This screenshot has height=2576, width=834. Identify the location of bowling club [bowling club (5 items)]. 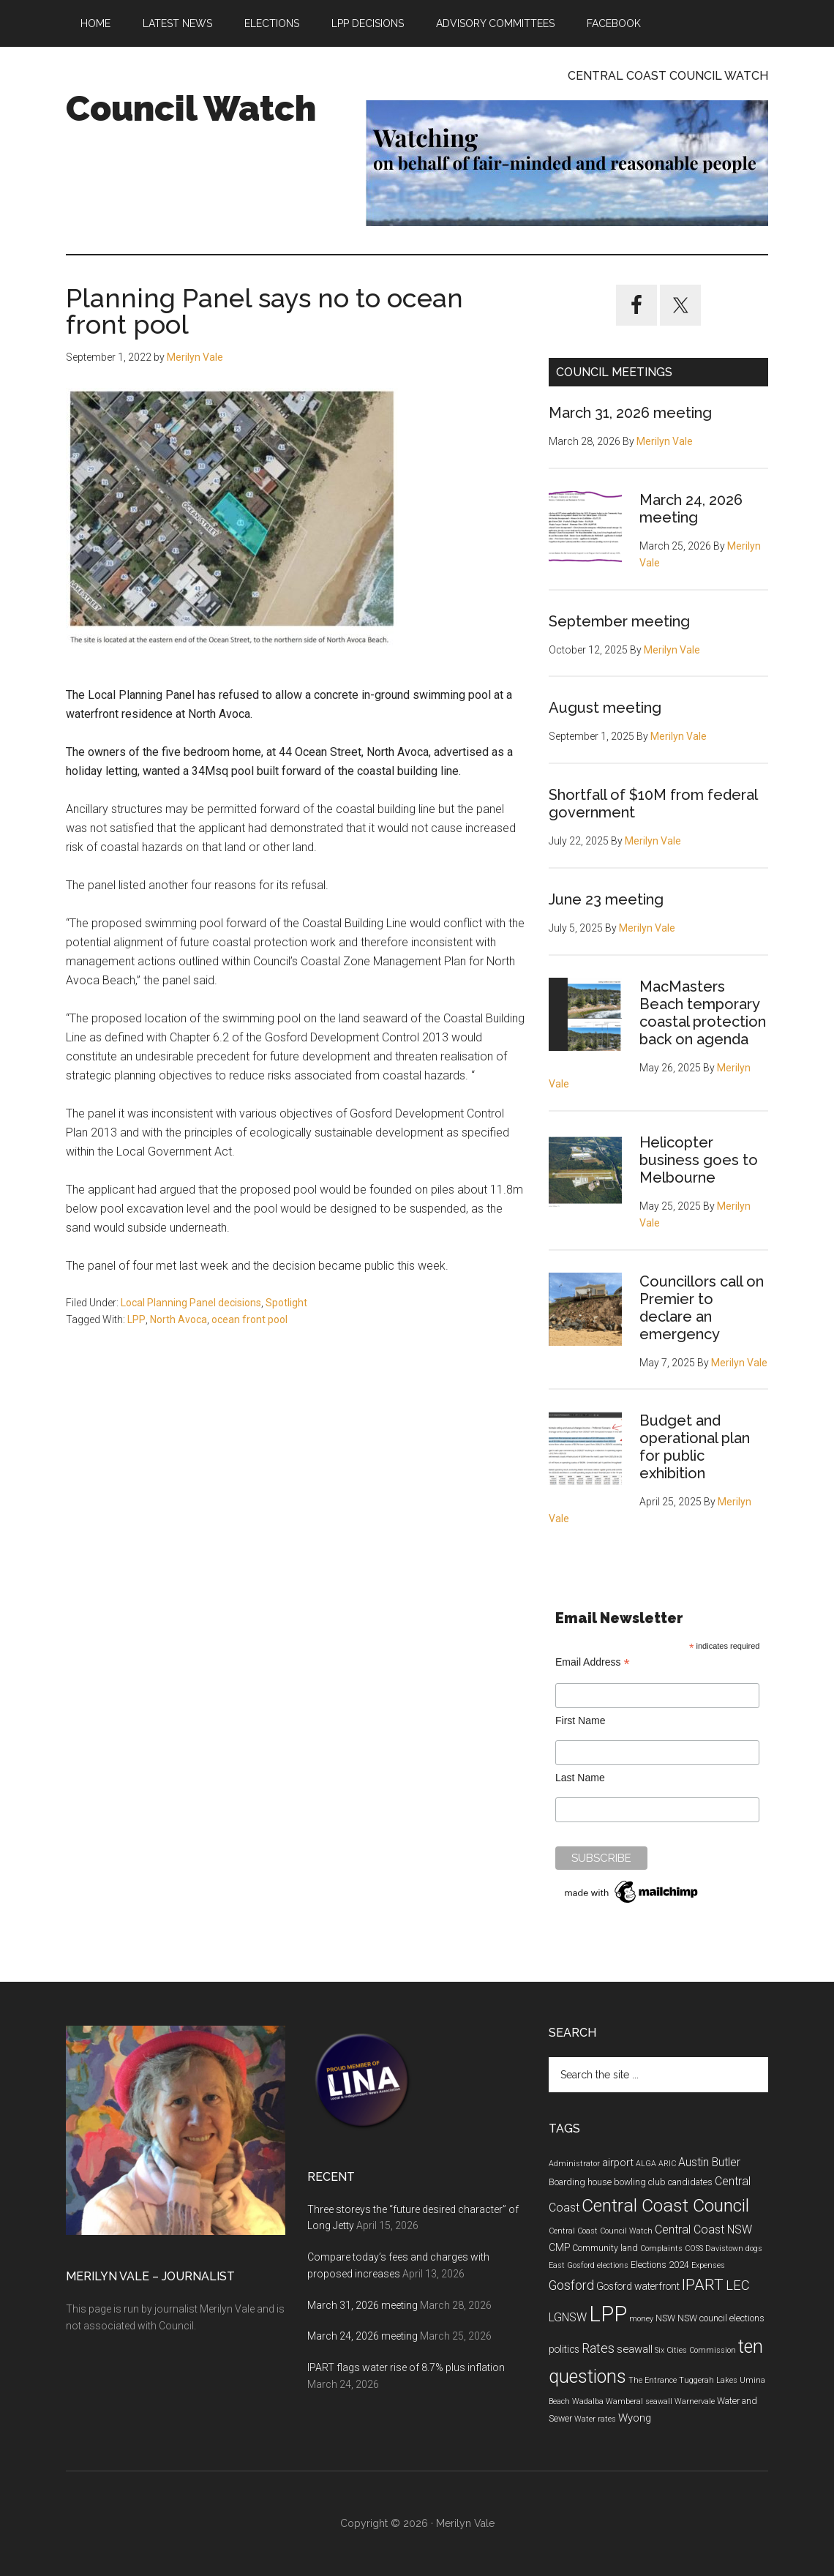
(640, 2182).